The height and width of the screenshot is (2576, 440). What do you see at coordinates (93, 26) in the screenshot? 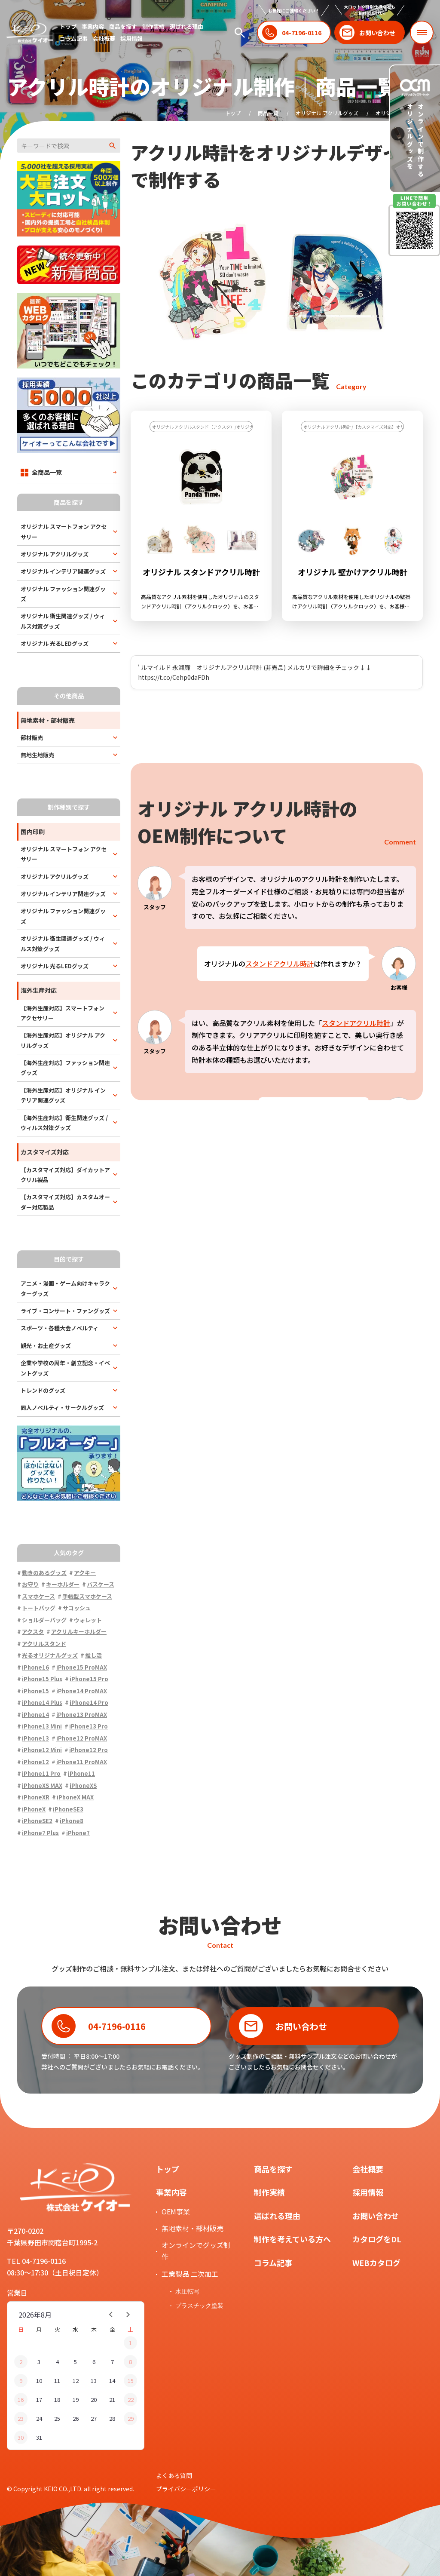
I see `事業内容` at bounding box center [93, 26].